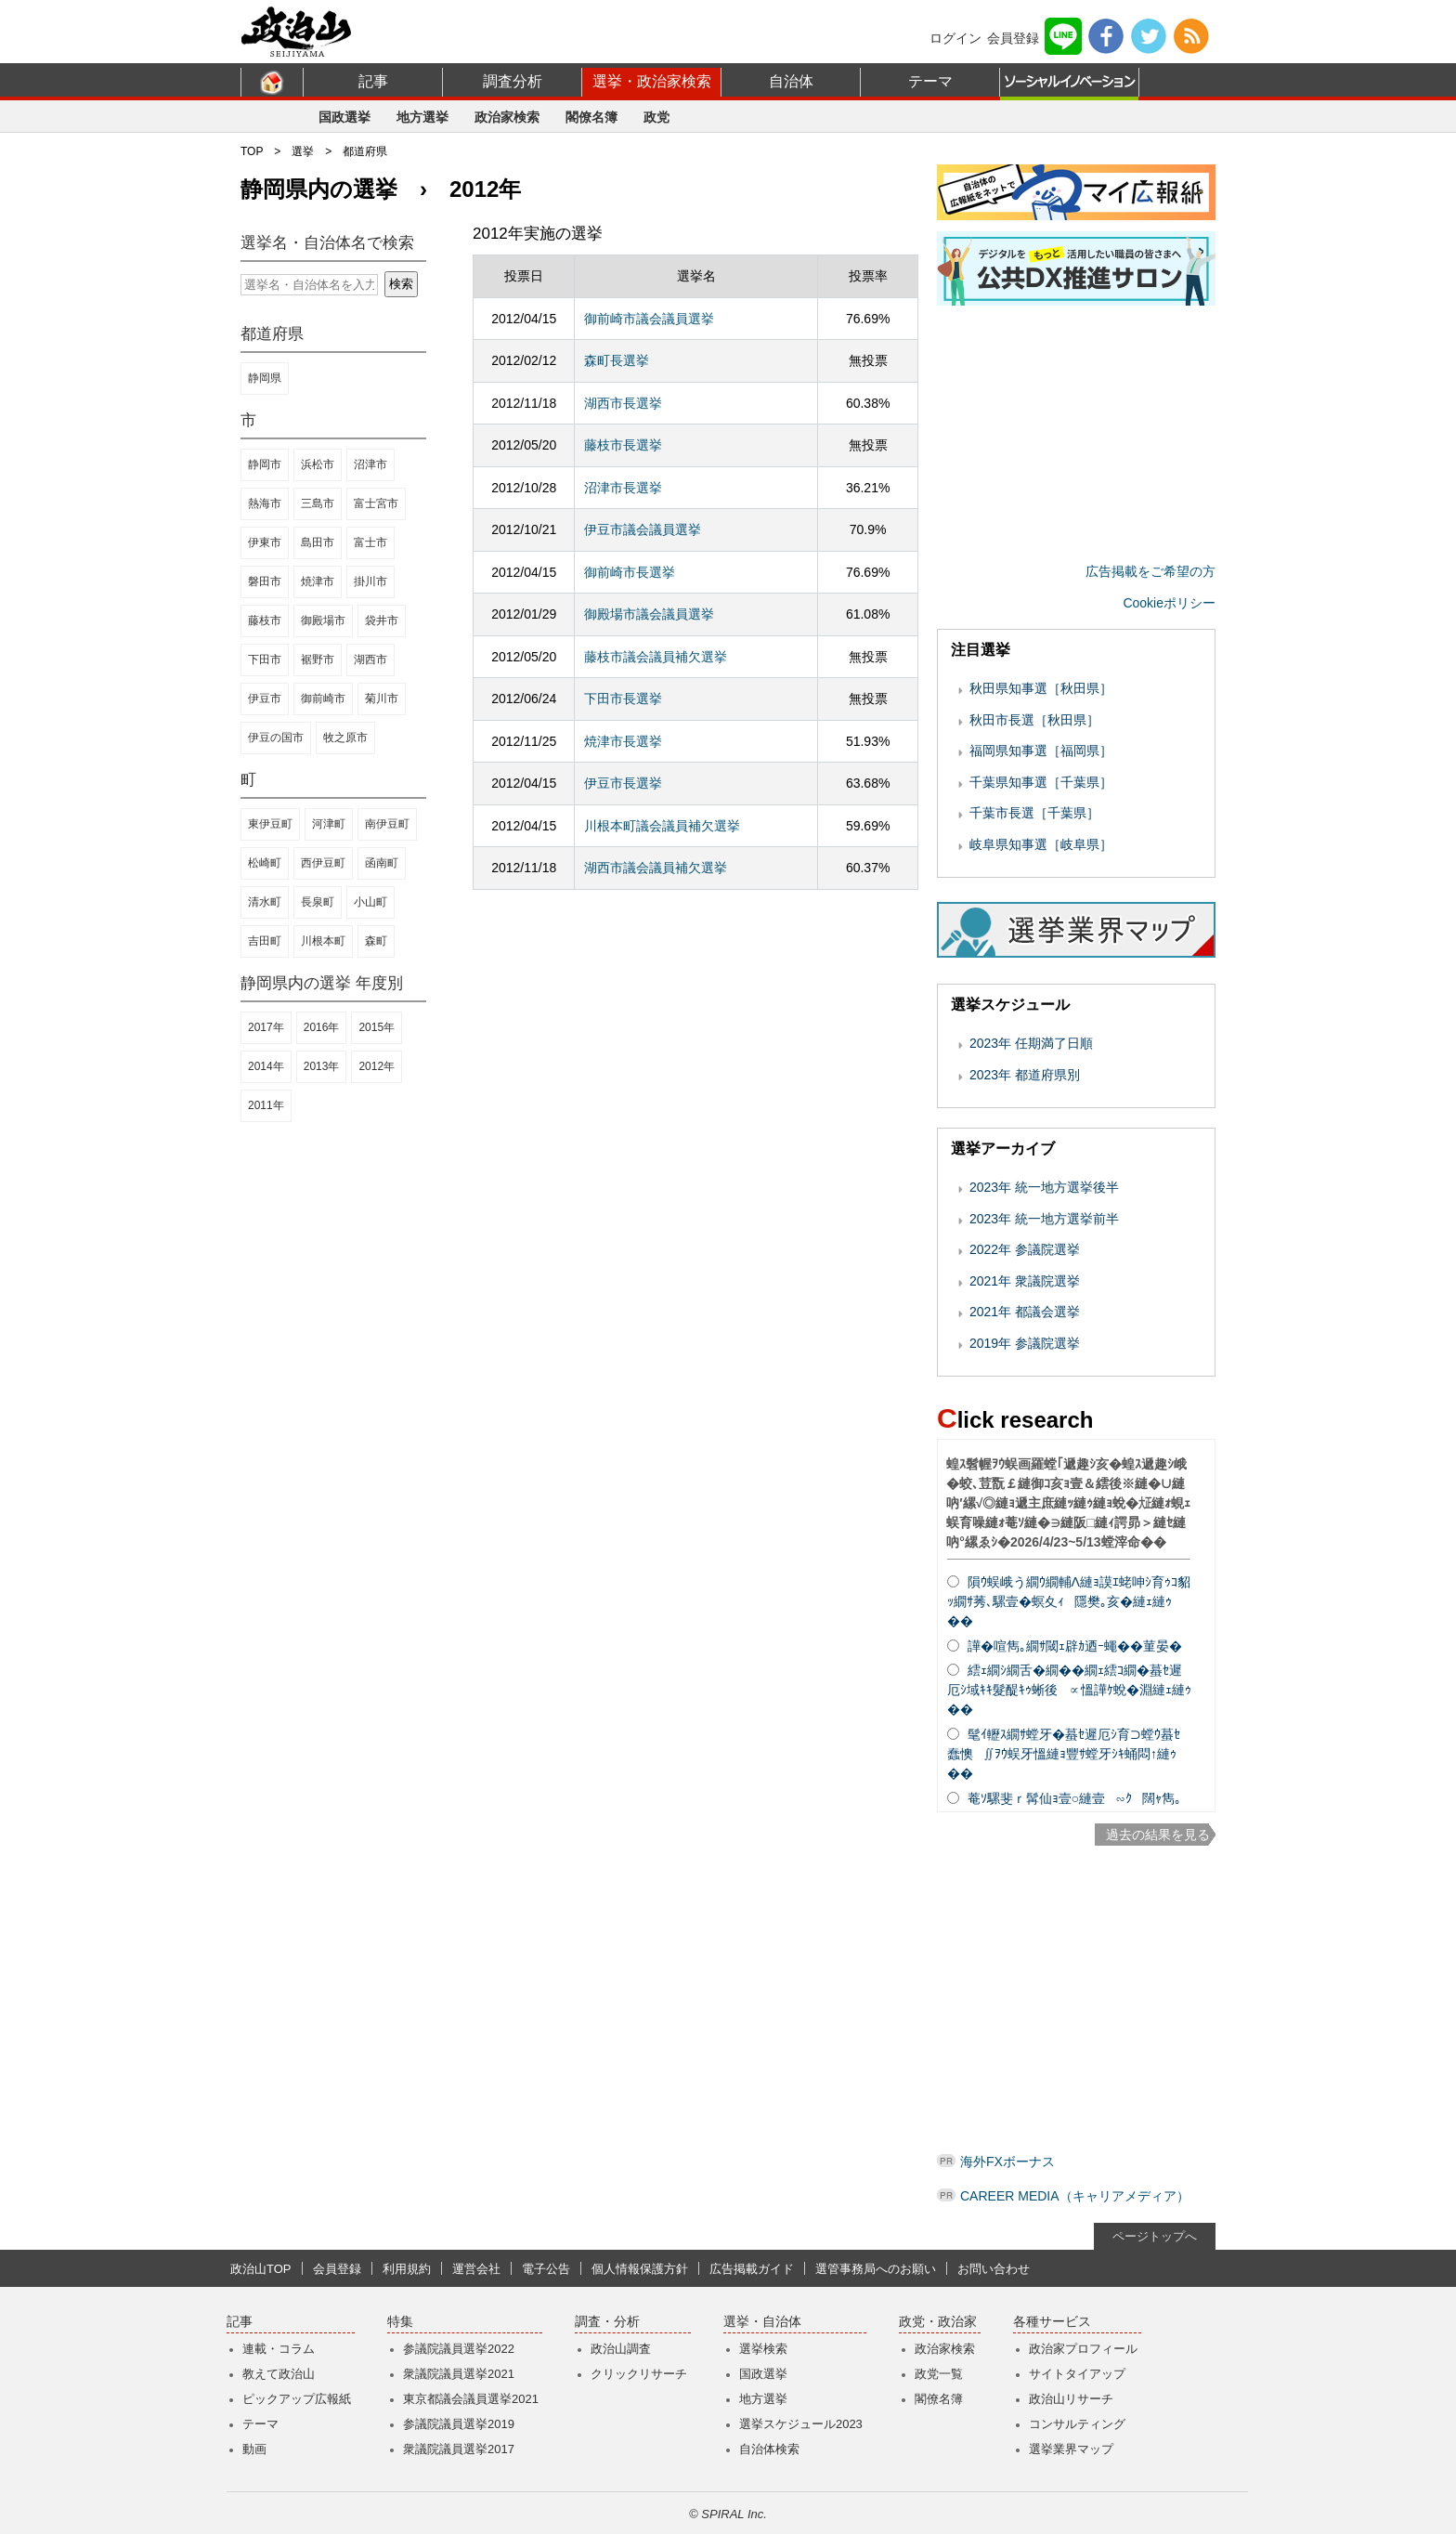  Describe the element at coordinates (264, 542) in the screenshot. I see `伊東市` at that location.